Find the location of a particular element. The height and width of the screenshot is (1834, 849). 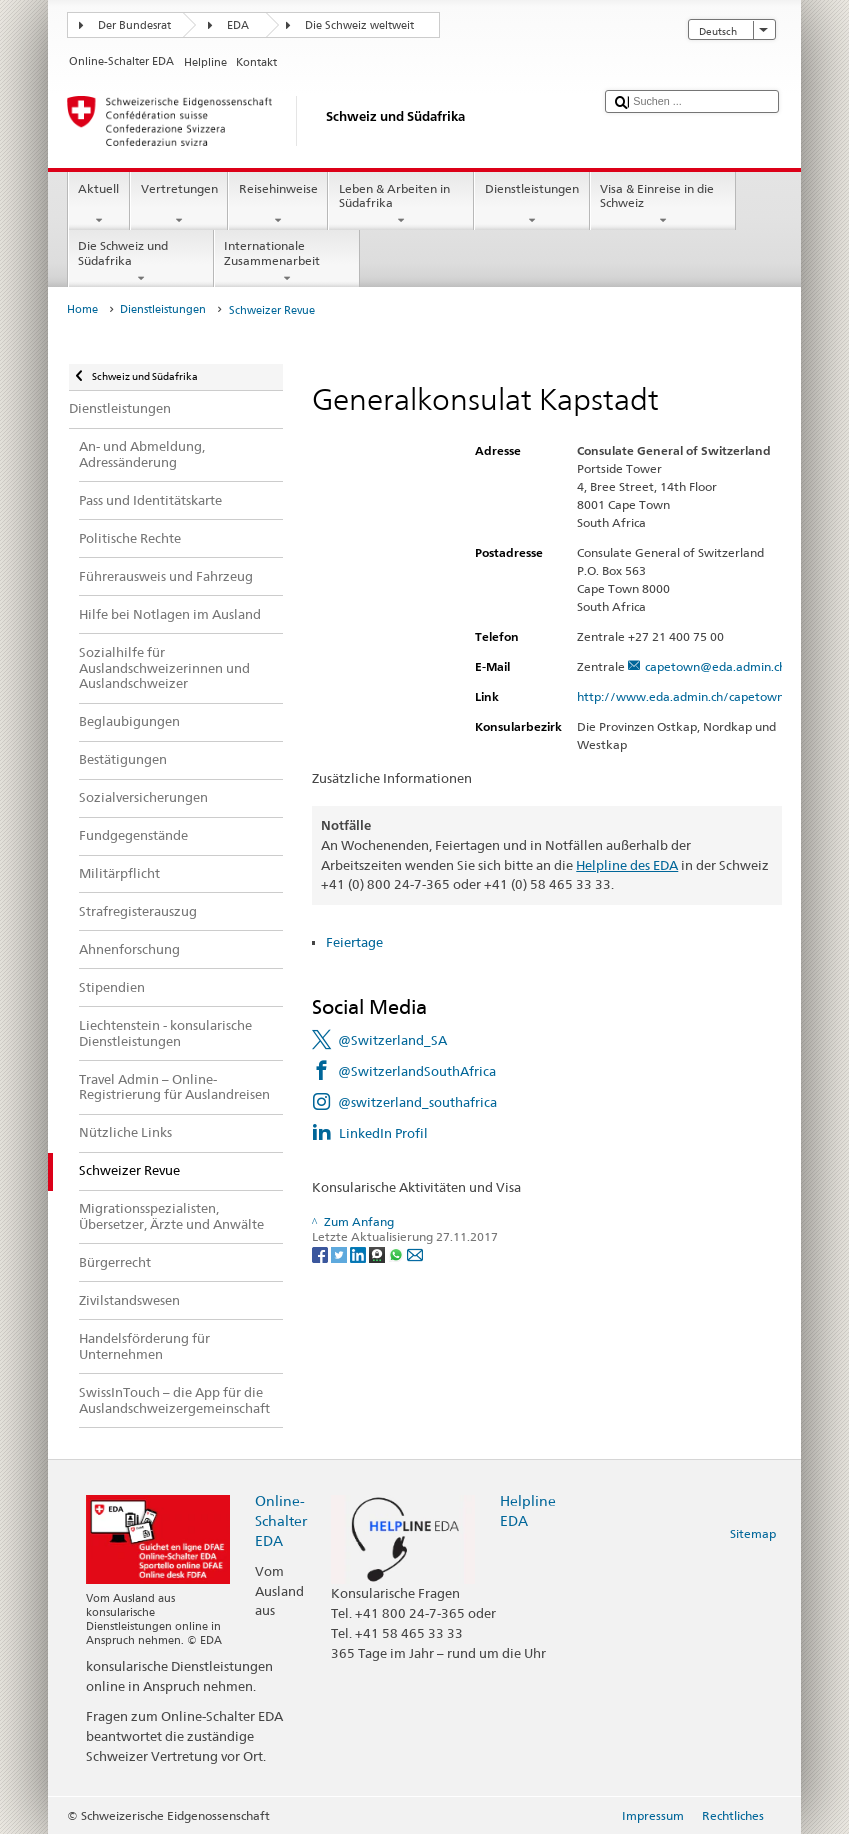

[LinkedIn] is located at coordinates (359, 1253).